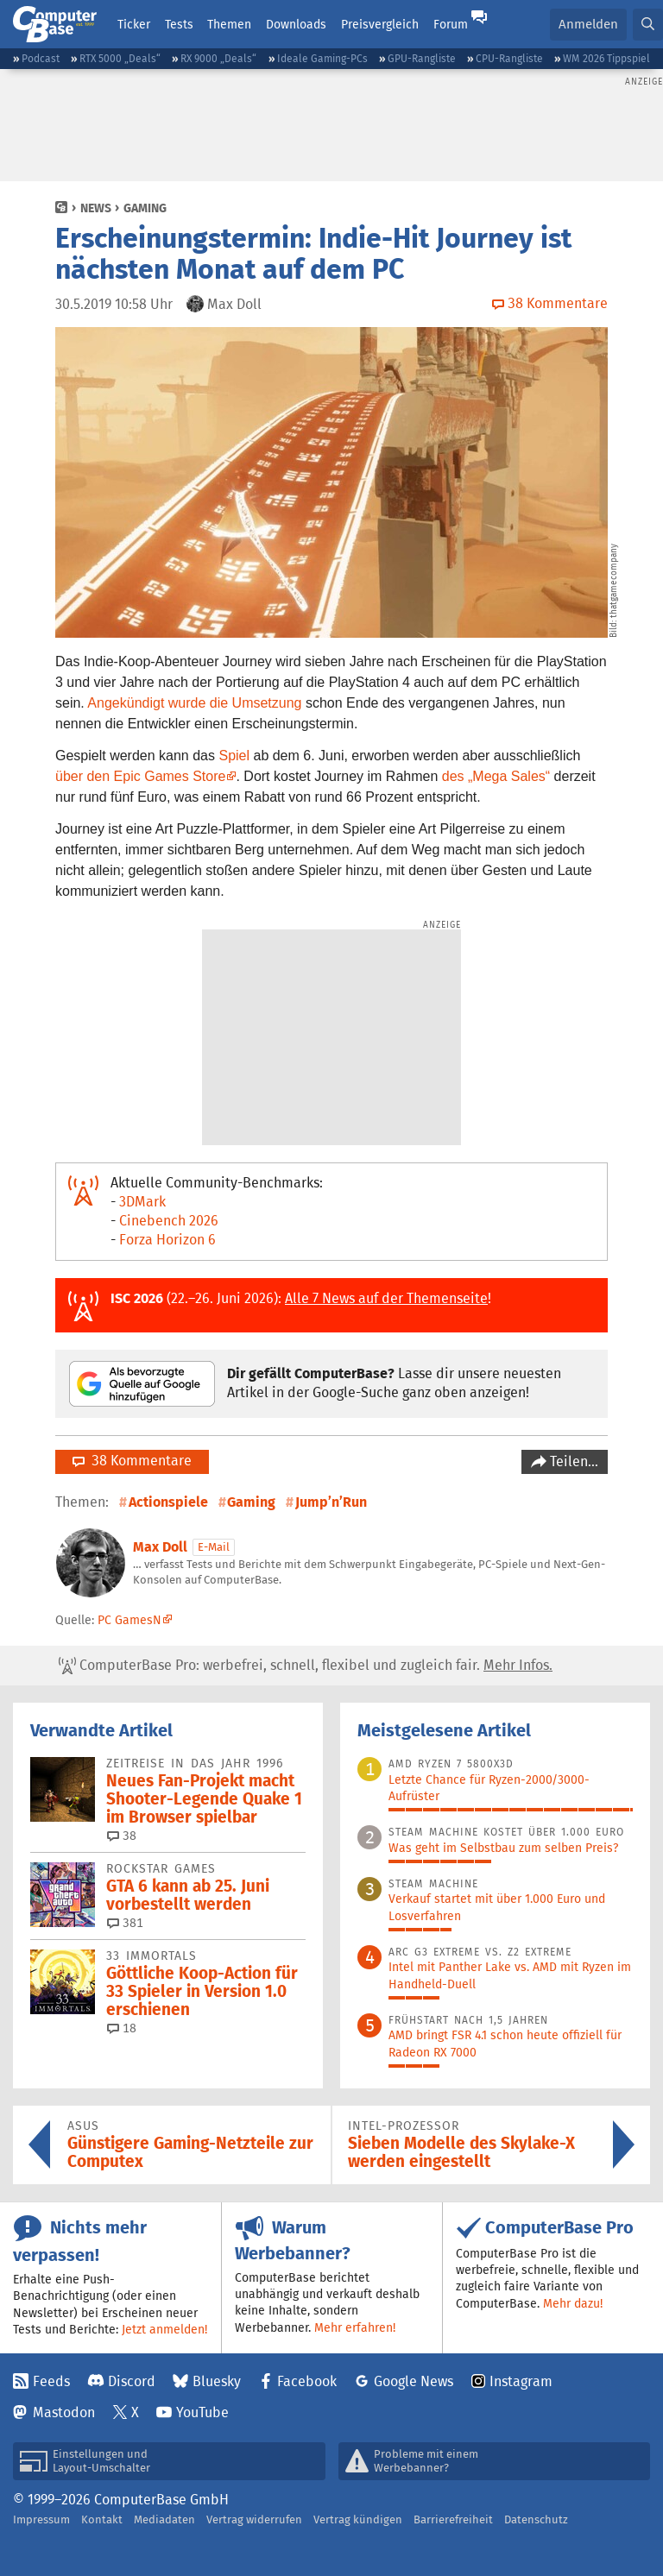 The width and height of the screenshot is (663, 2576). Describe the element at coordinates (305, 1665) in the screenshot. I see `ComputerBase Pro: werbefrei, schnell, flexibel und zugleich fair.` at that location.